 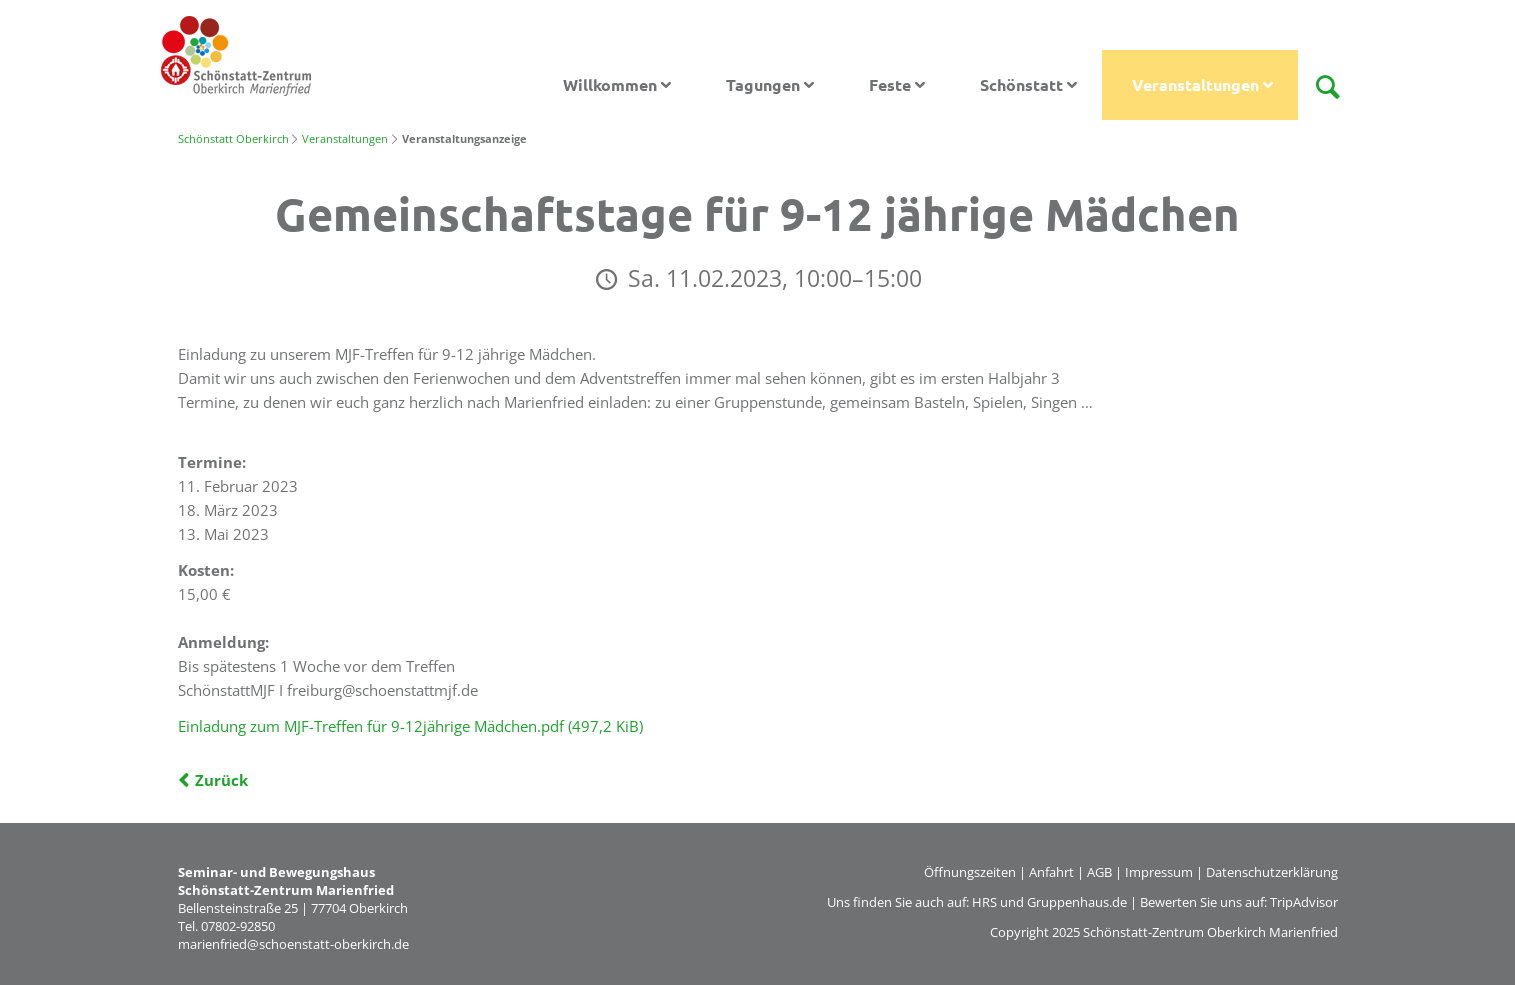 What do you see at coordinates (1272, 872) in the screenshot?
I see `Datenschutzerklärung` at bounding box center [1272, 872].